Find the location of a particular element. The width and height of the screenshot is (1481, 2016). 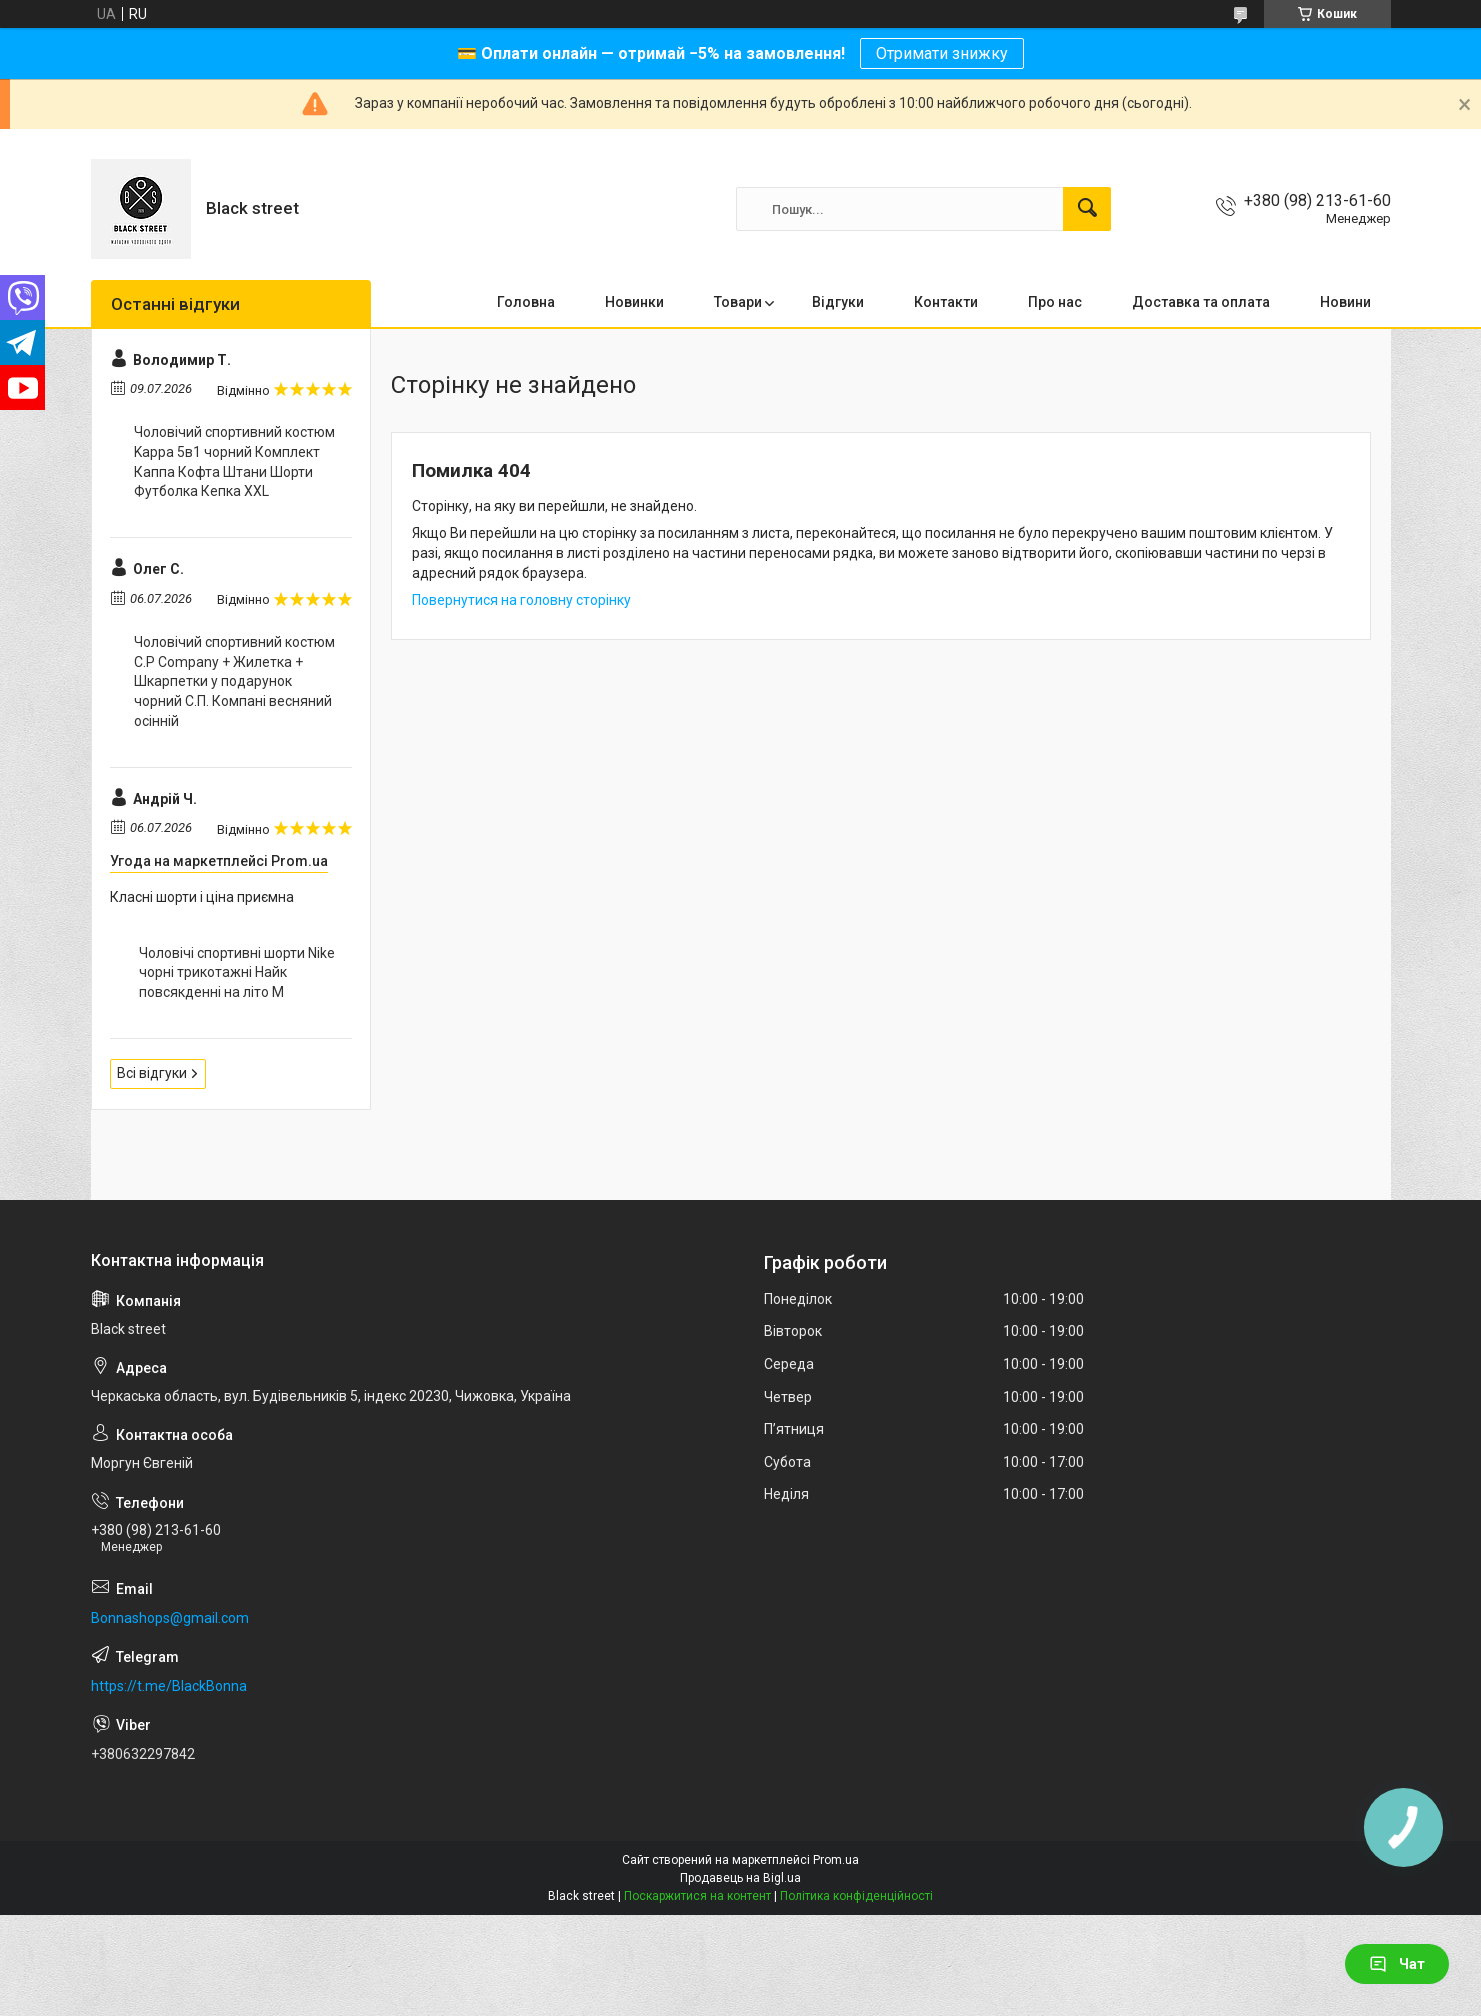

Повернутися на головну сторінку is located at coordinates (521, 600).